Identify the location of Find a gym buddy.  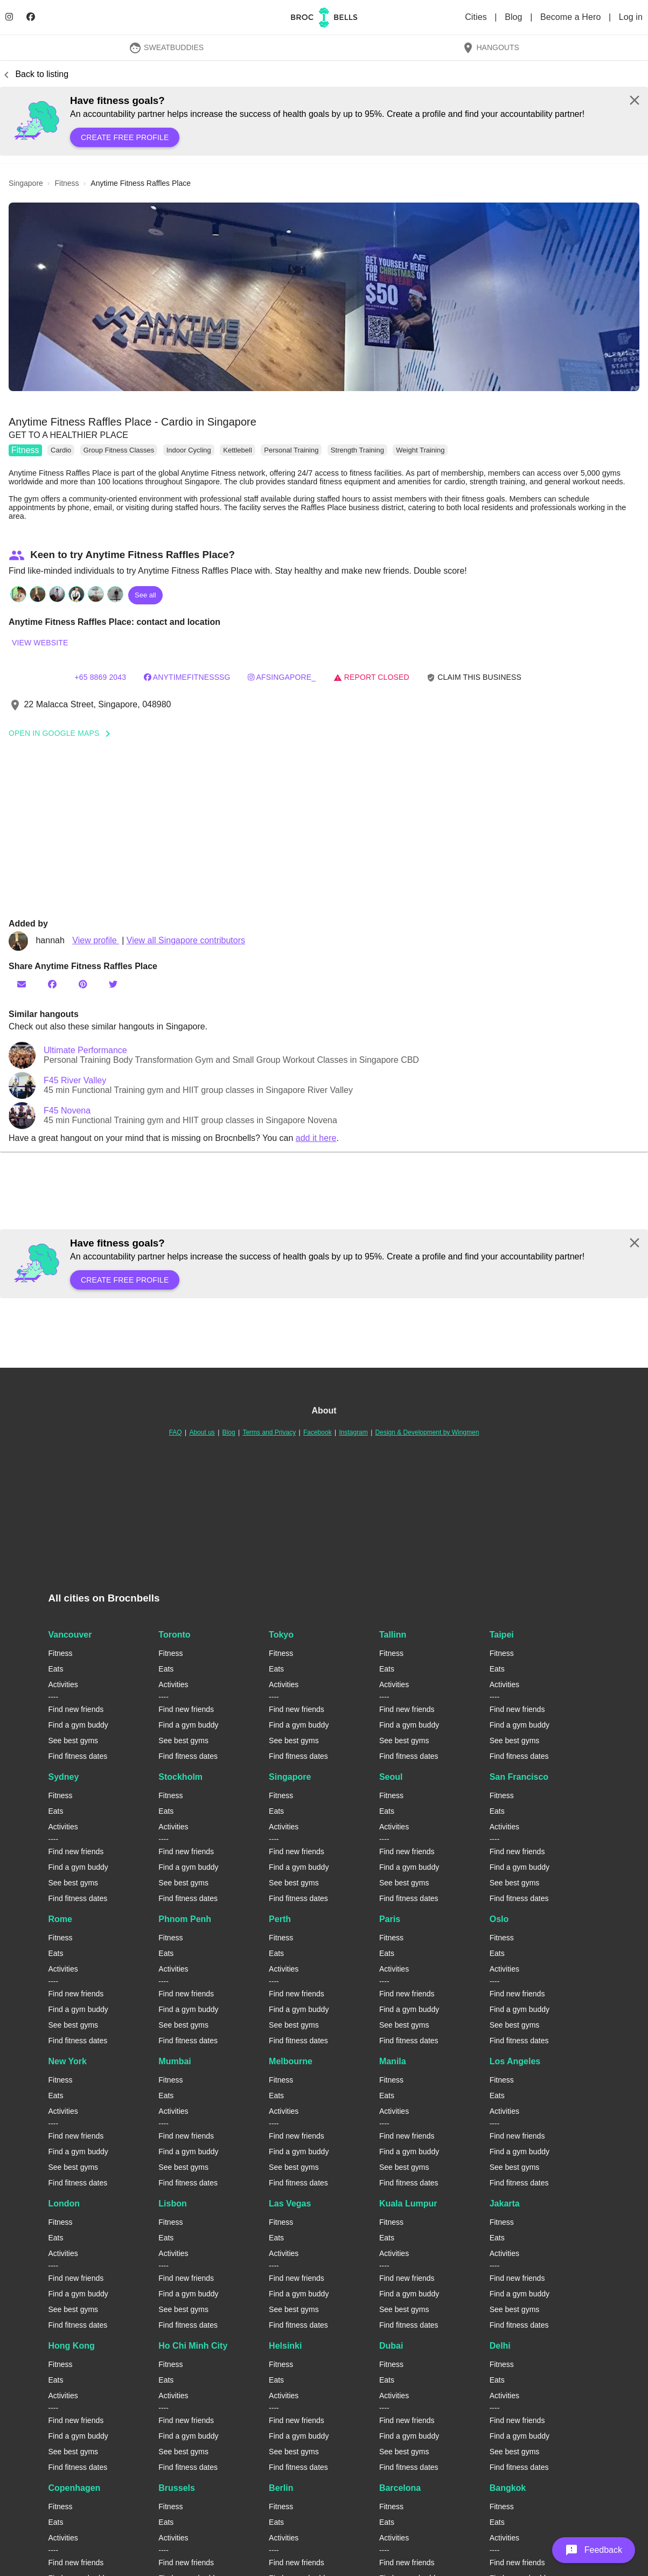
(78, 1725).